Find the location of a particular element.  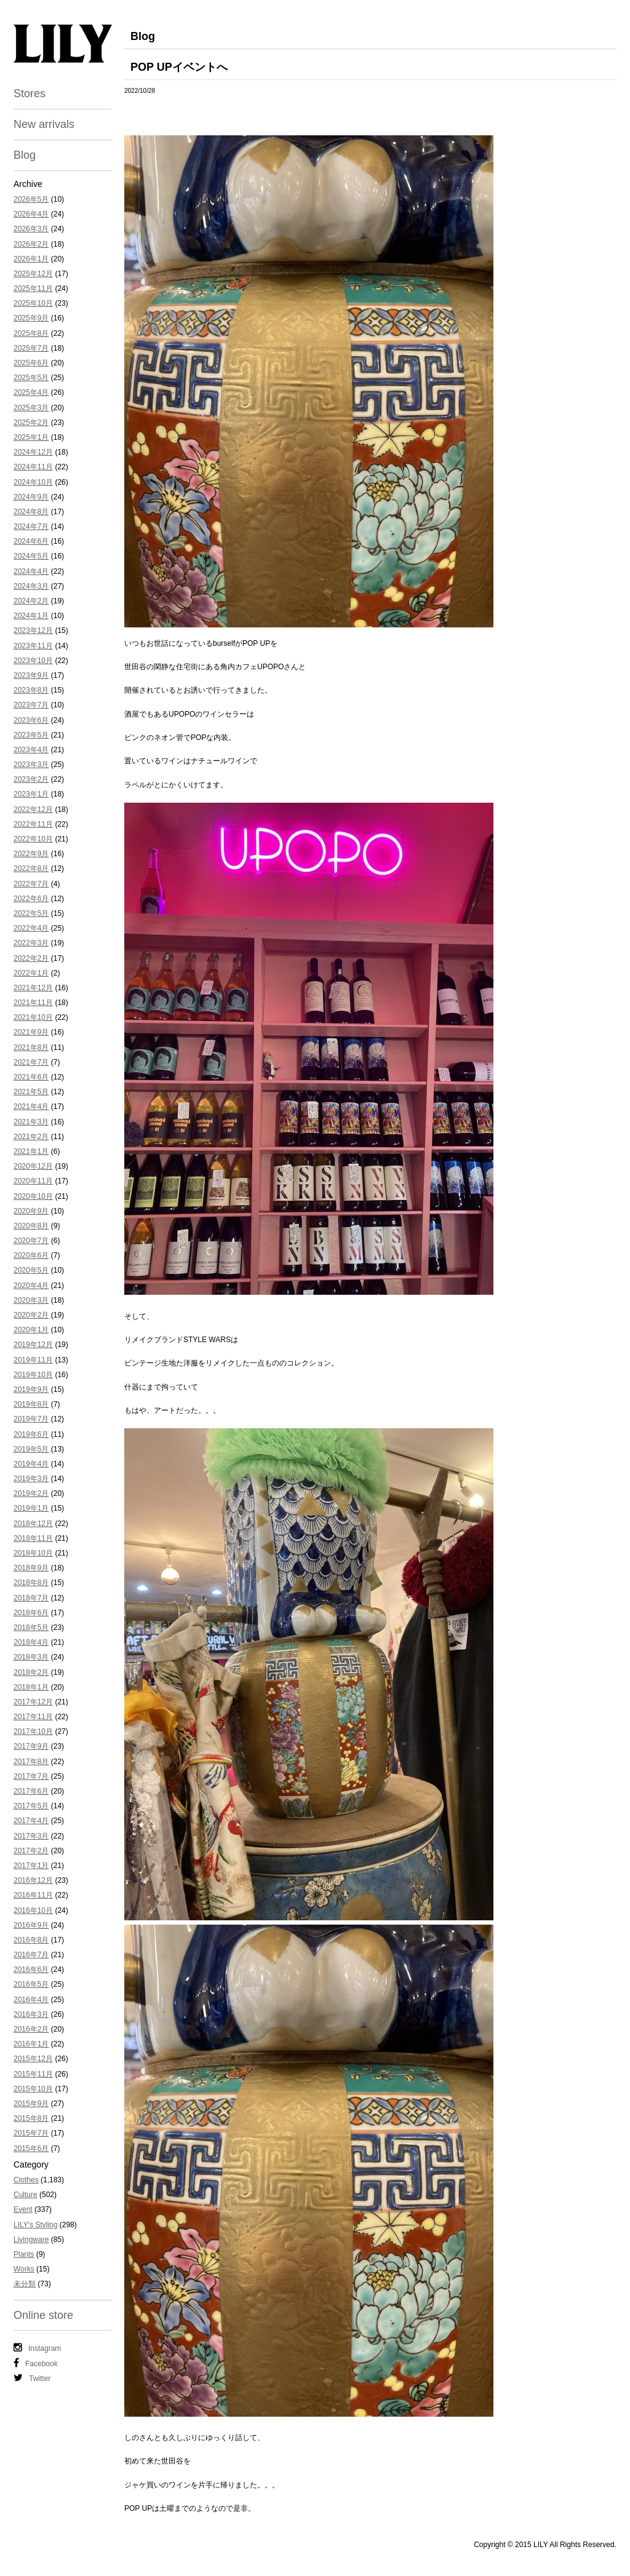

2020年2月 is located at coordinates (31, 1315).